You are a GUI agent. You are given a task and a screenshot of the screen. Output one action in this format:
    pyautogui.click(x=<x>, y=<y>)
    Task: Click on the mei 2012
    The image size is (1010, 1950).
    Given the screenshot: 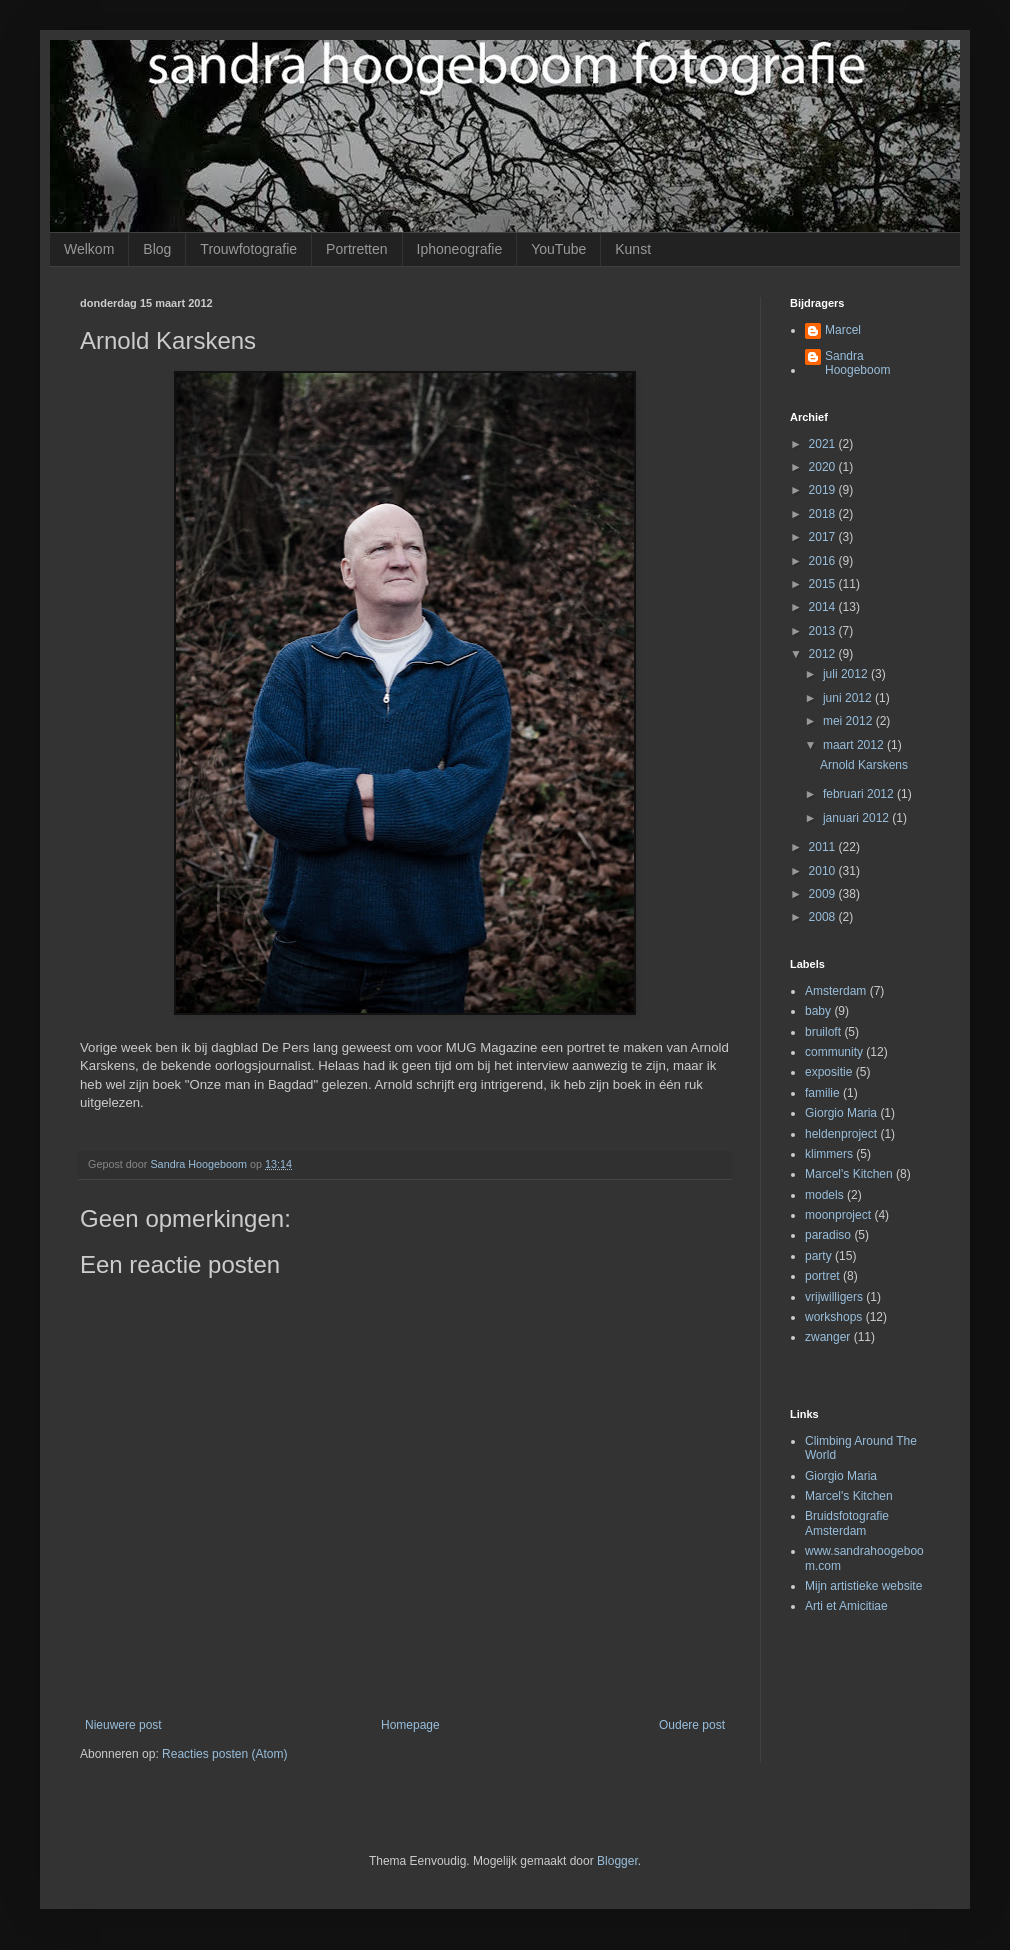 What is the action you would take?
    pyautogui.click(x=849, y=721)
    